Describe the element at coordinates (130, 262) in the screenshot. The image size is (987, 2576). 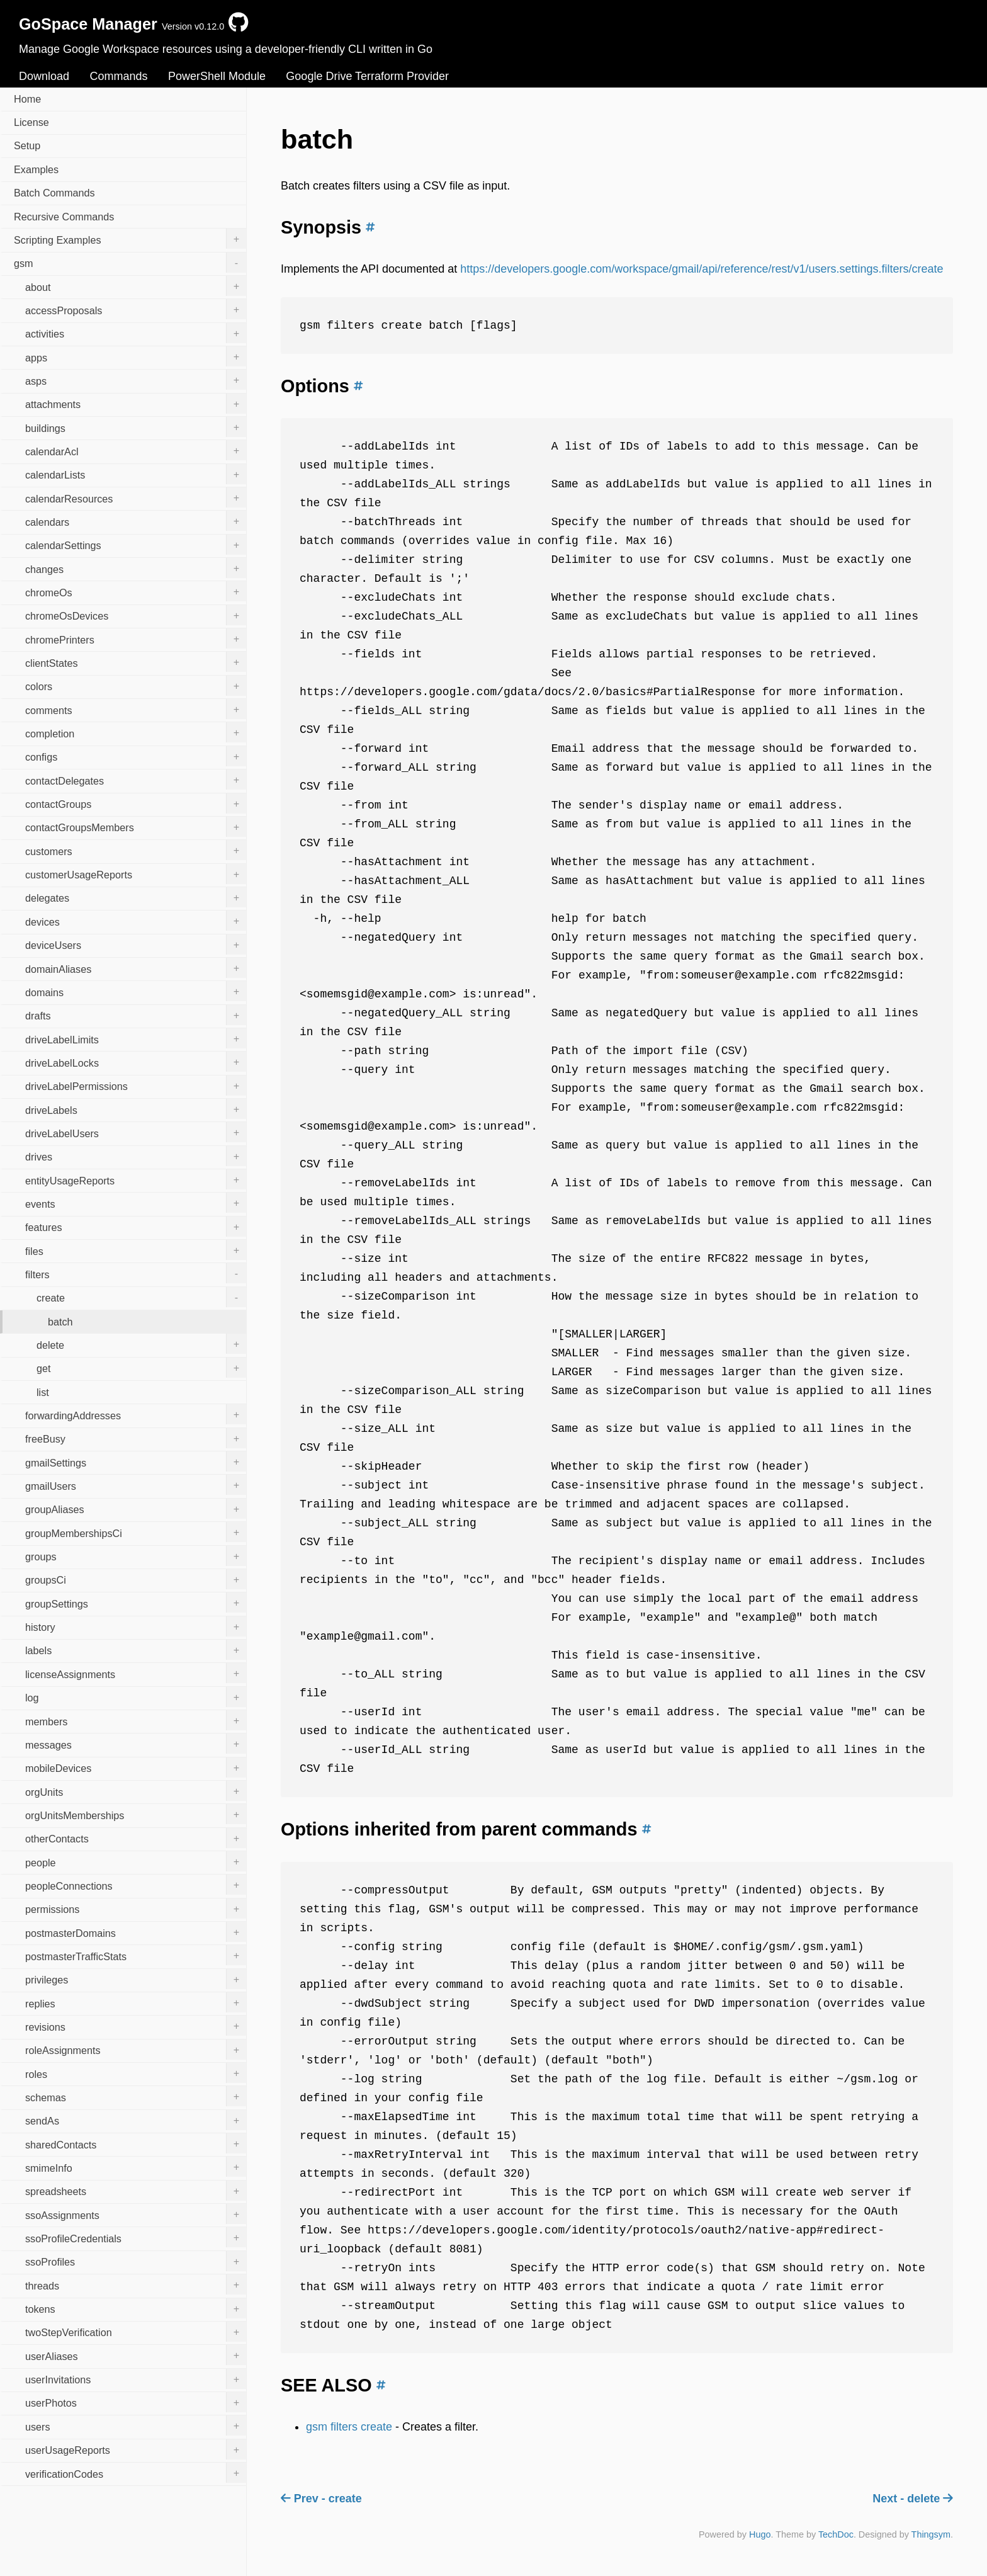
I see `gsm` at that location.